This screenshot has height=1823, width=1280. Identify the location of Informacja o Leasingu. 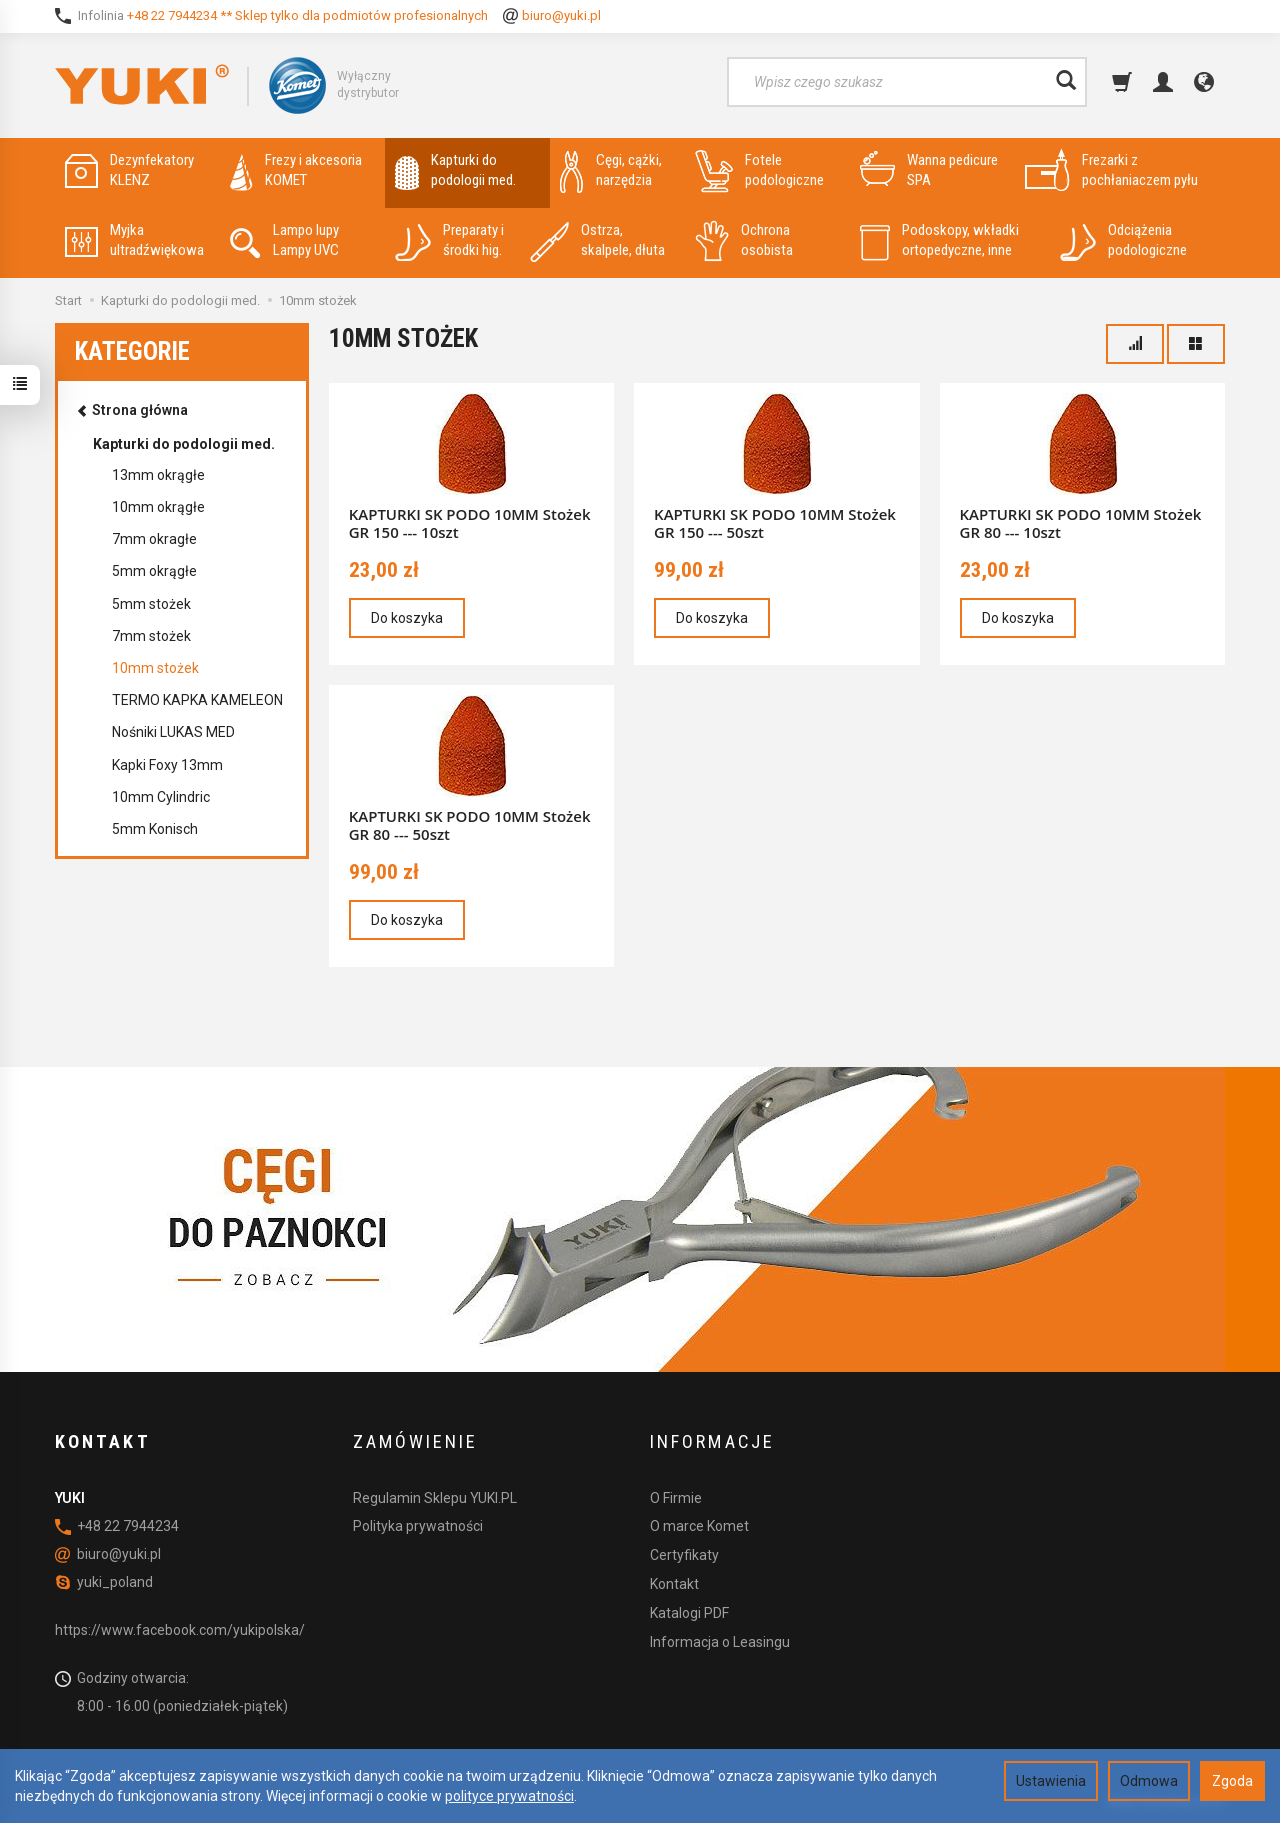
(720, 1642).